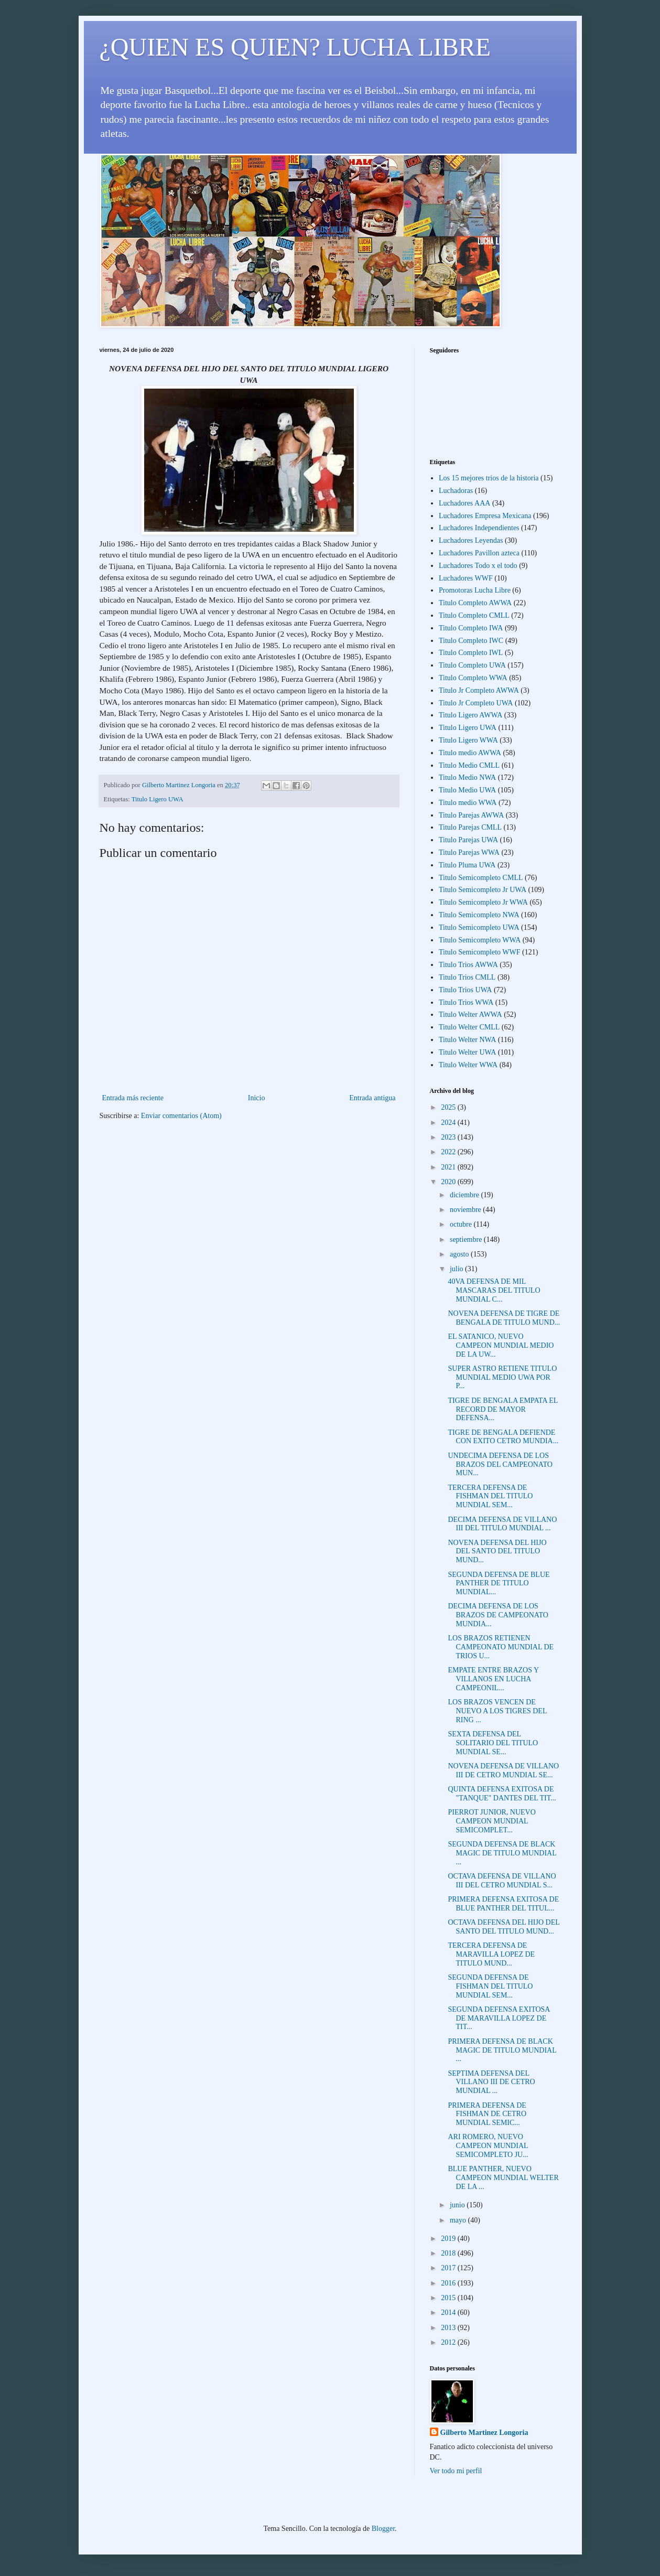 This screenshot has width=660, height=2576. I want to click on 2021, so click(449, 1167).